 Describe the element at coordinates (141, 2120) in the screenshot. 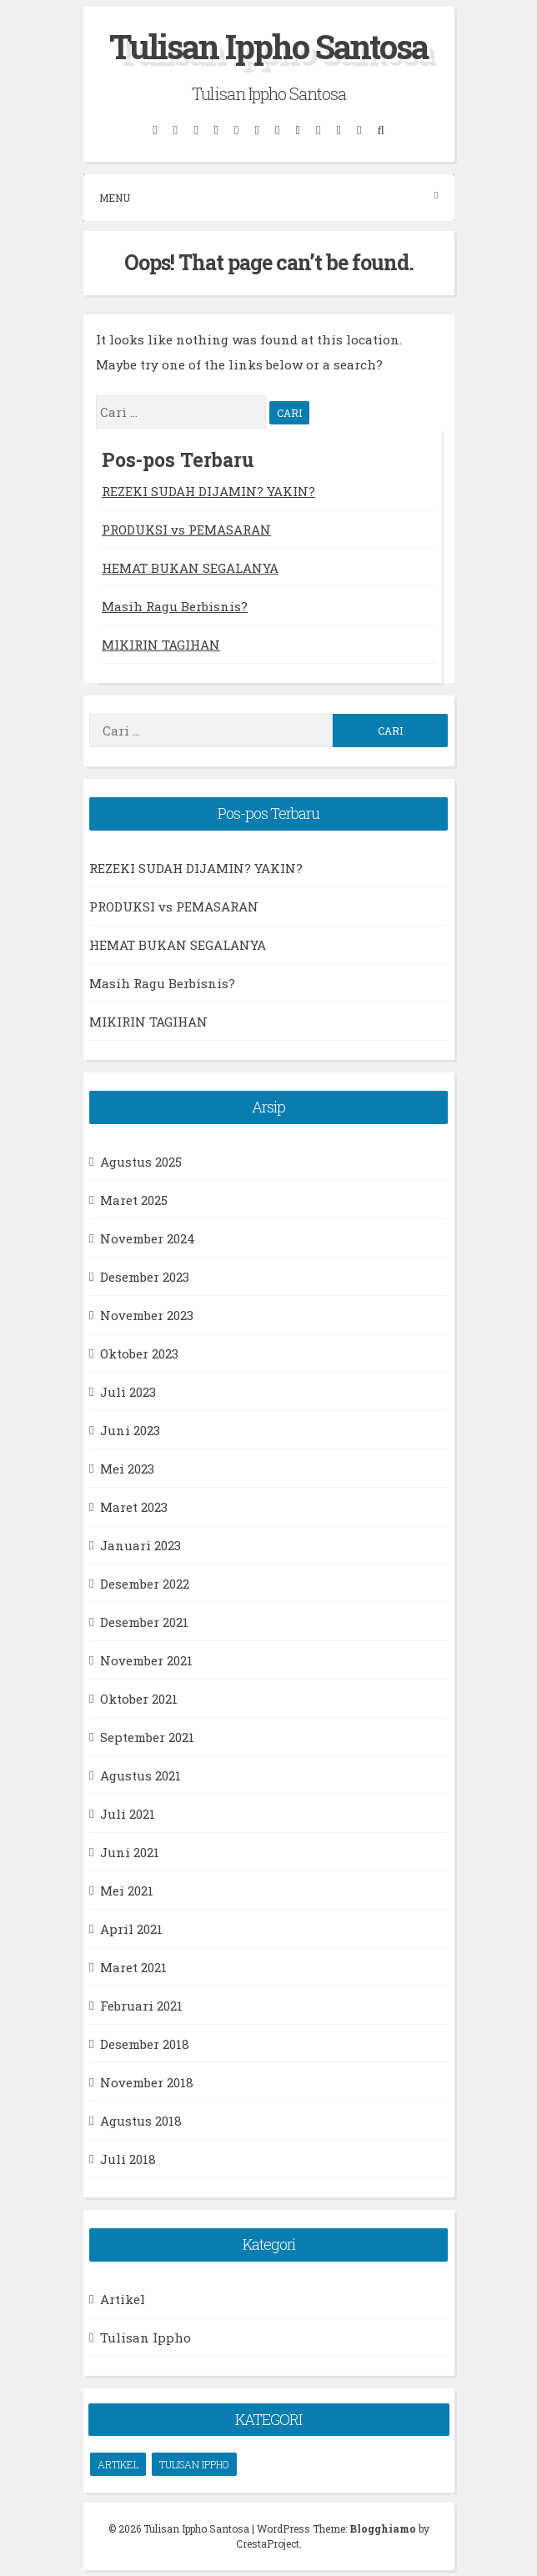

I see `Agustus 2018` at that location.